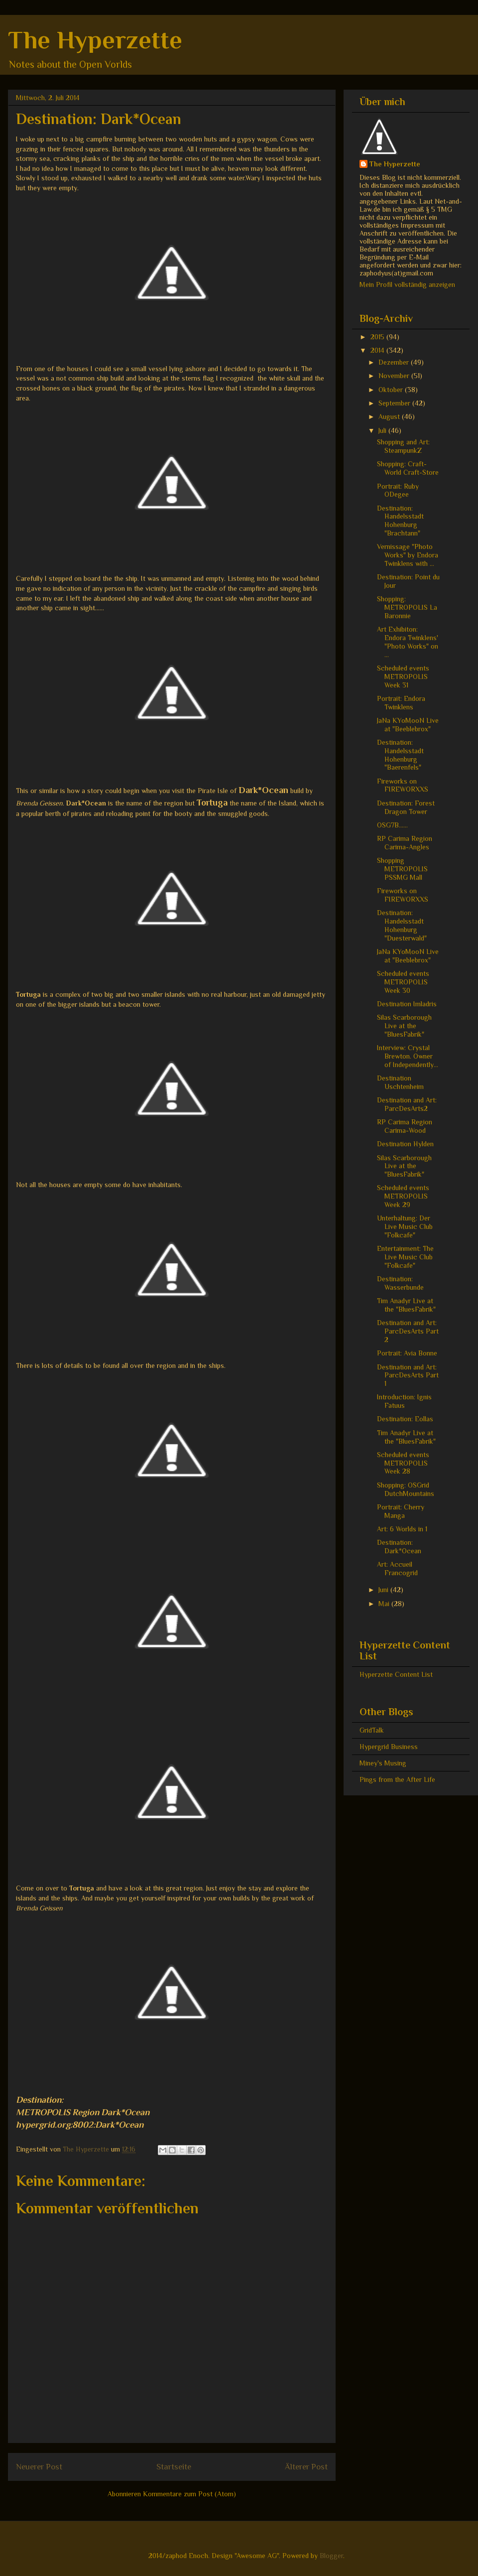  I want to click on Tim Anadyr Live at the "BluesFabrik", so click(406, 1305).